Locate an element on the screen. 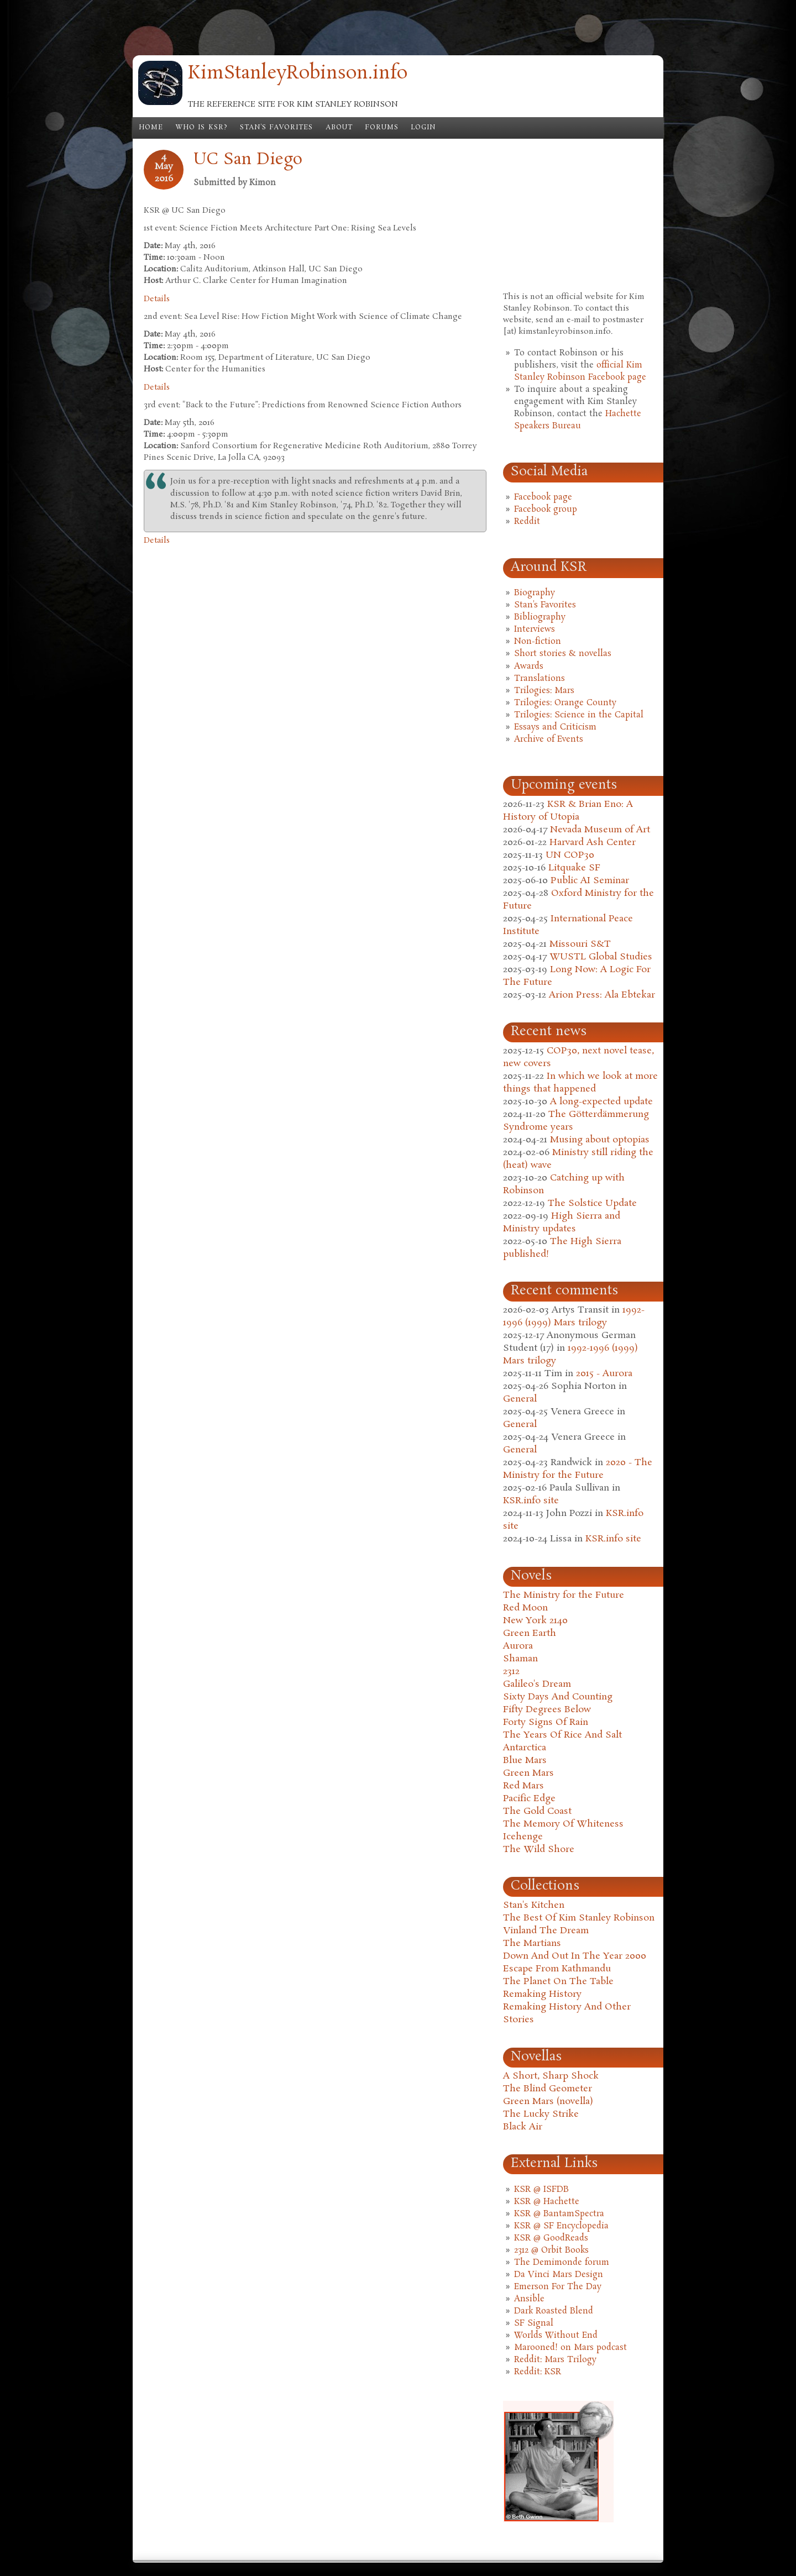 This screenshot has height=2576, width=796. Escape From Kathmandu is located at coordinates (557, 1969).